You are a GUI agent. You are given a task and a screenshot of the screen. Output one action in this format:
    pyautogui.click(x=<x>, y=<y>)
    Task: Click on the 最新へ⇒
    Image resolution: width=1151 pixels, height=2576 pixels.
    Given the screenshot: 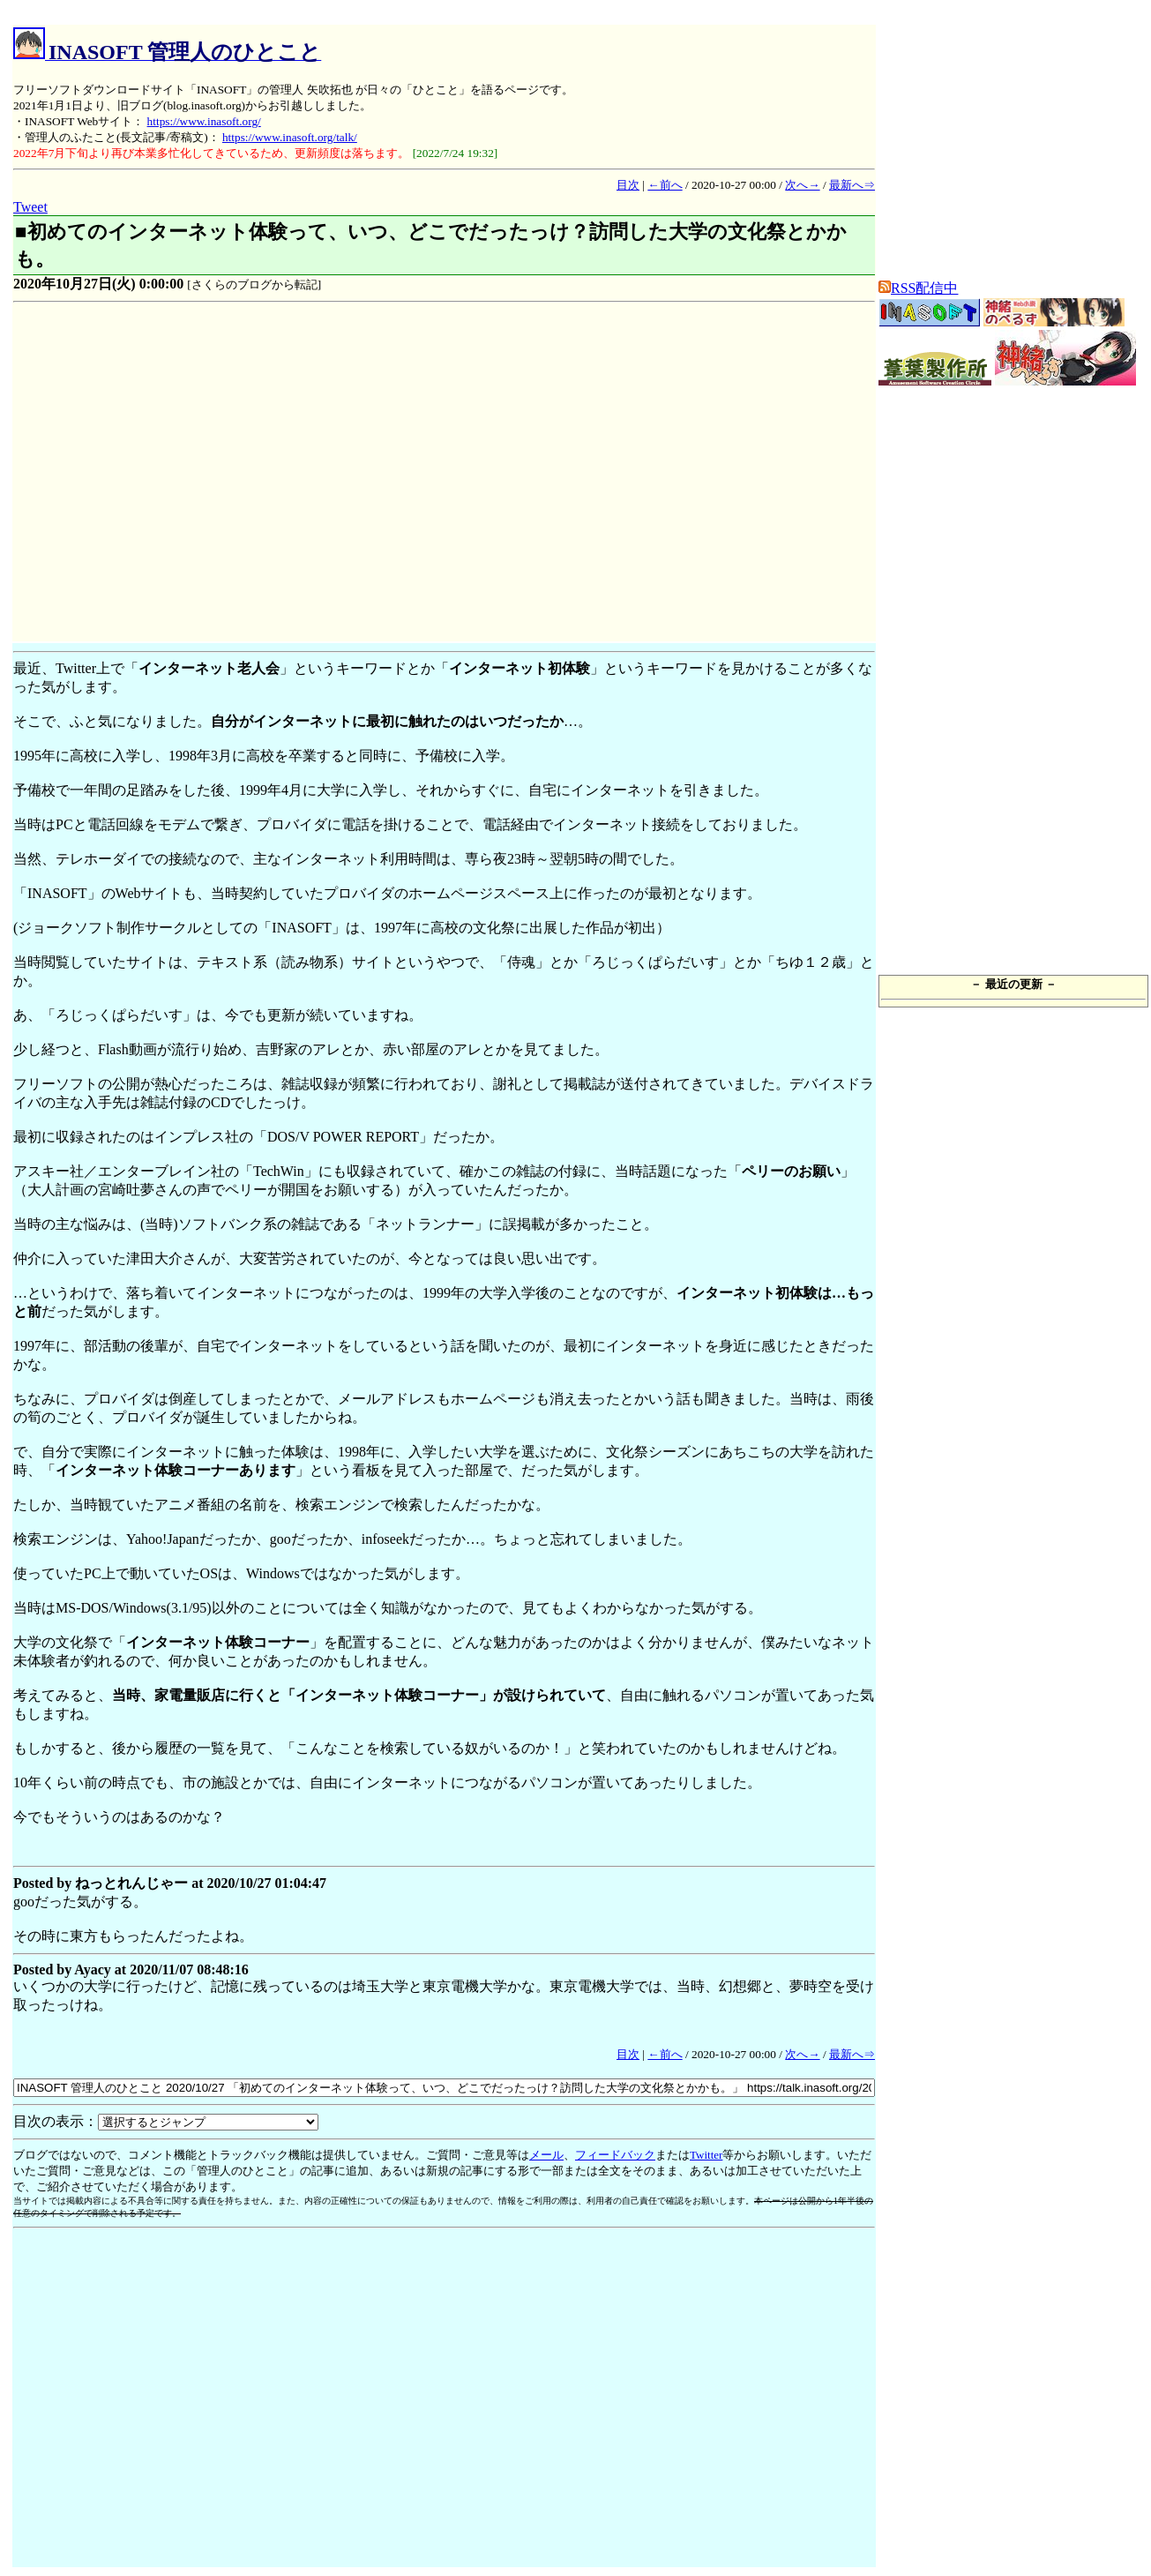 What is the action you would take?
    pyautogui.click(x=852, y=184)
    